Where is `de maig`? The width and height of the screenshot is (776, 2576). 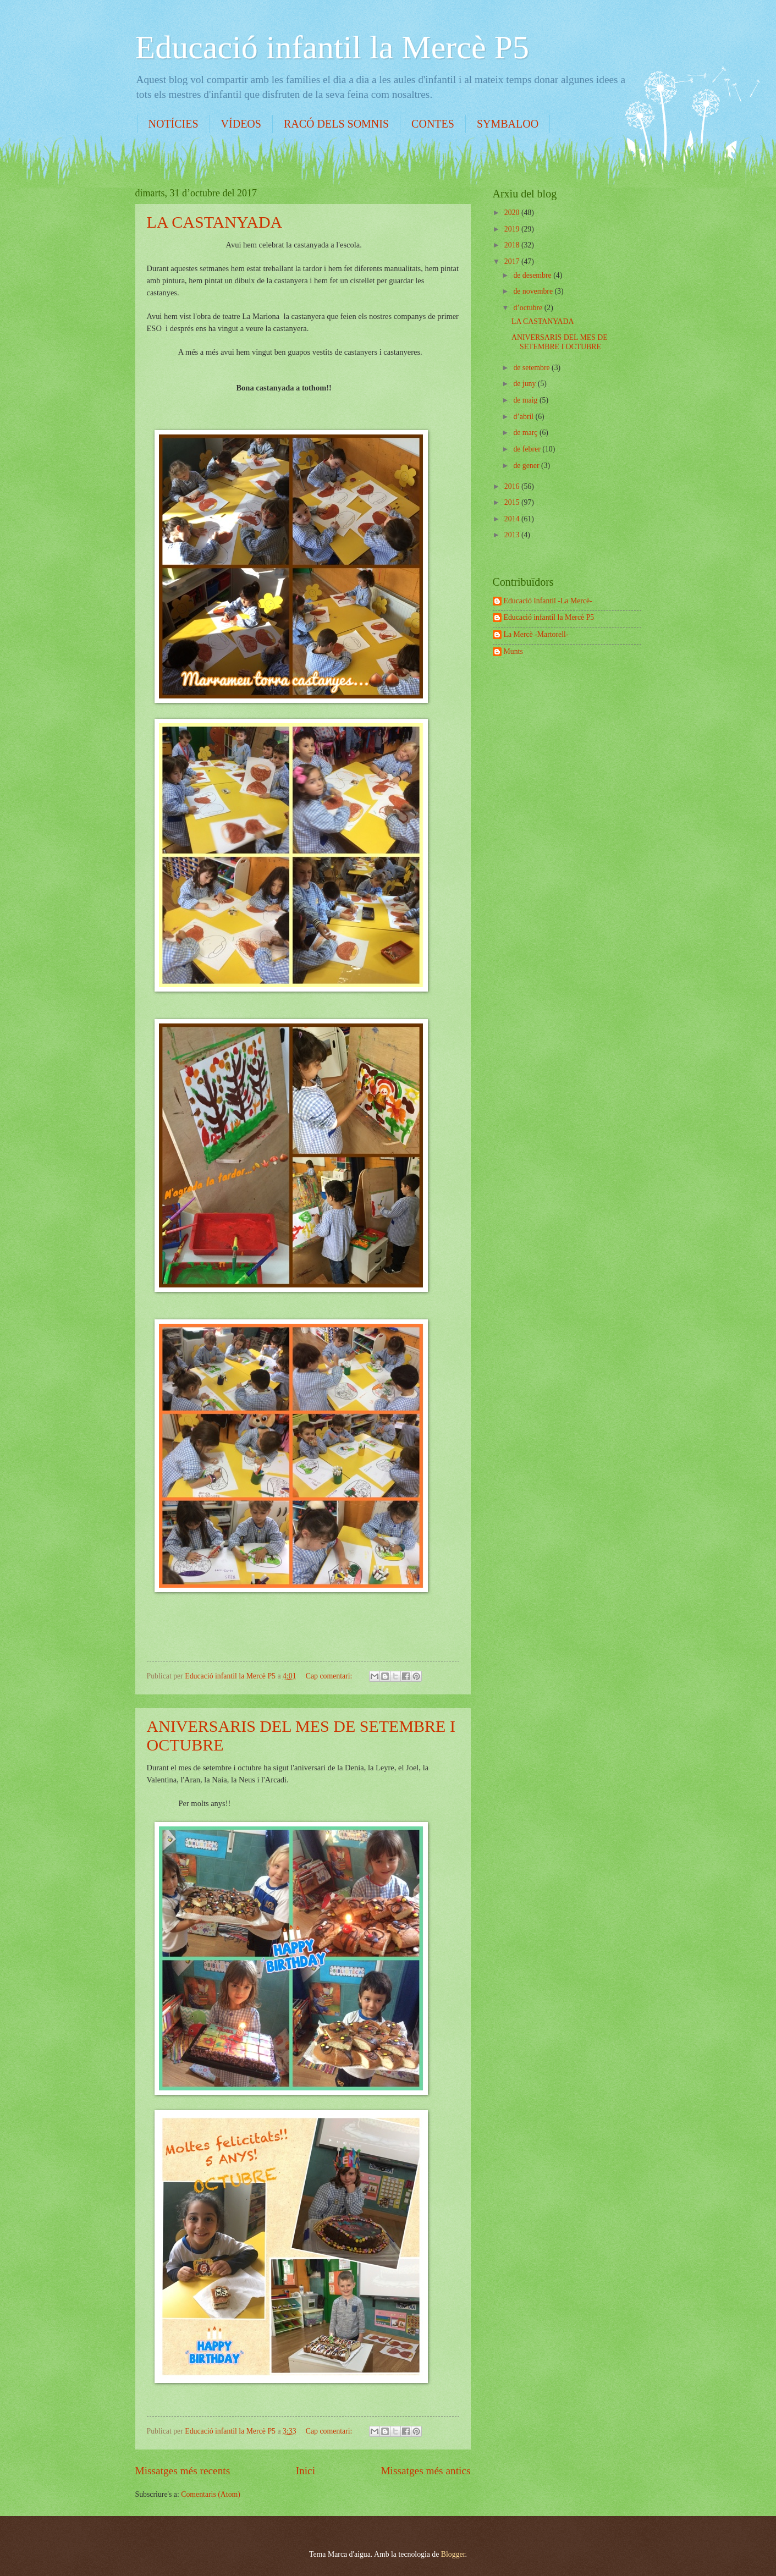
de maig is located at coordinates (526, 400).